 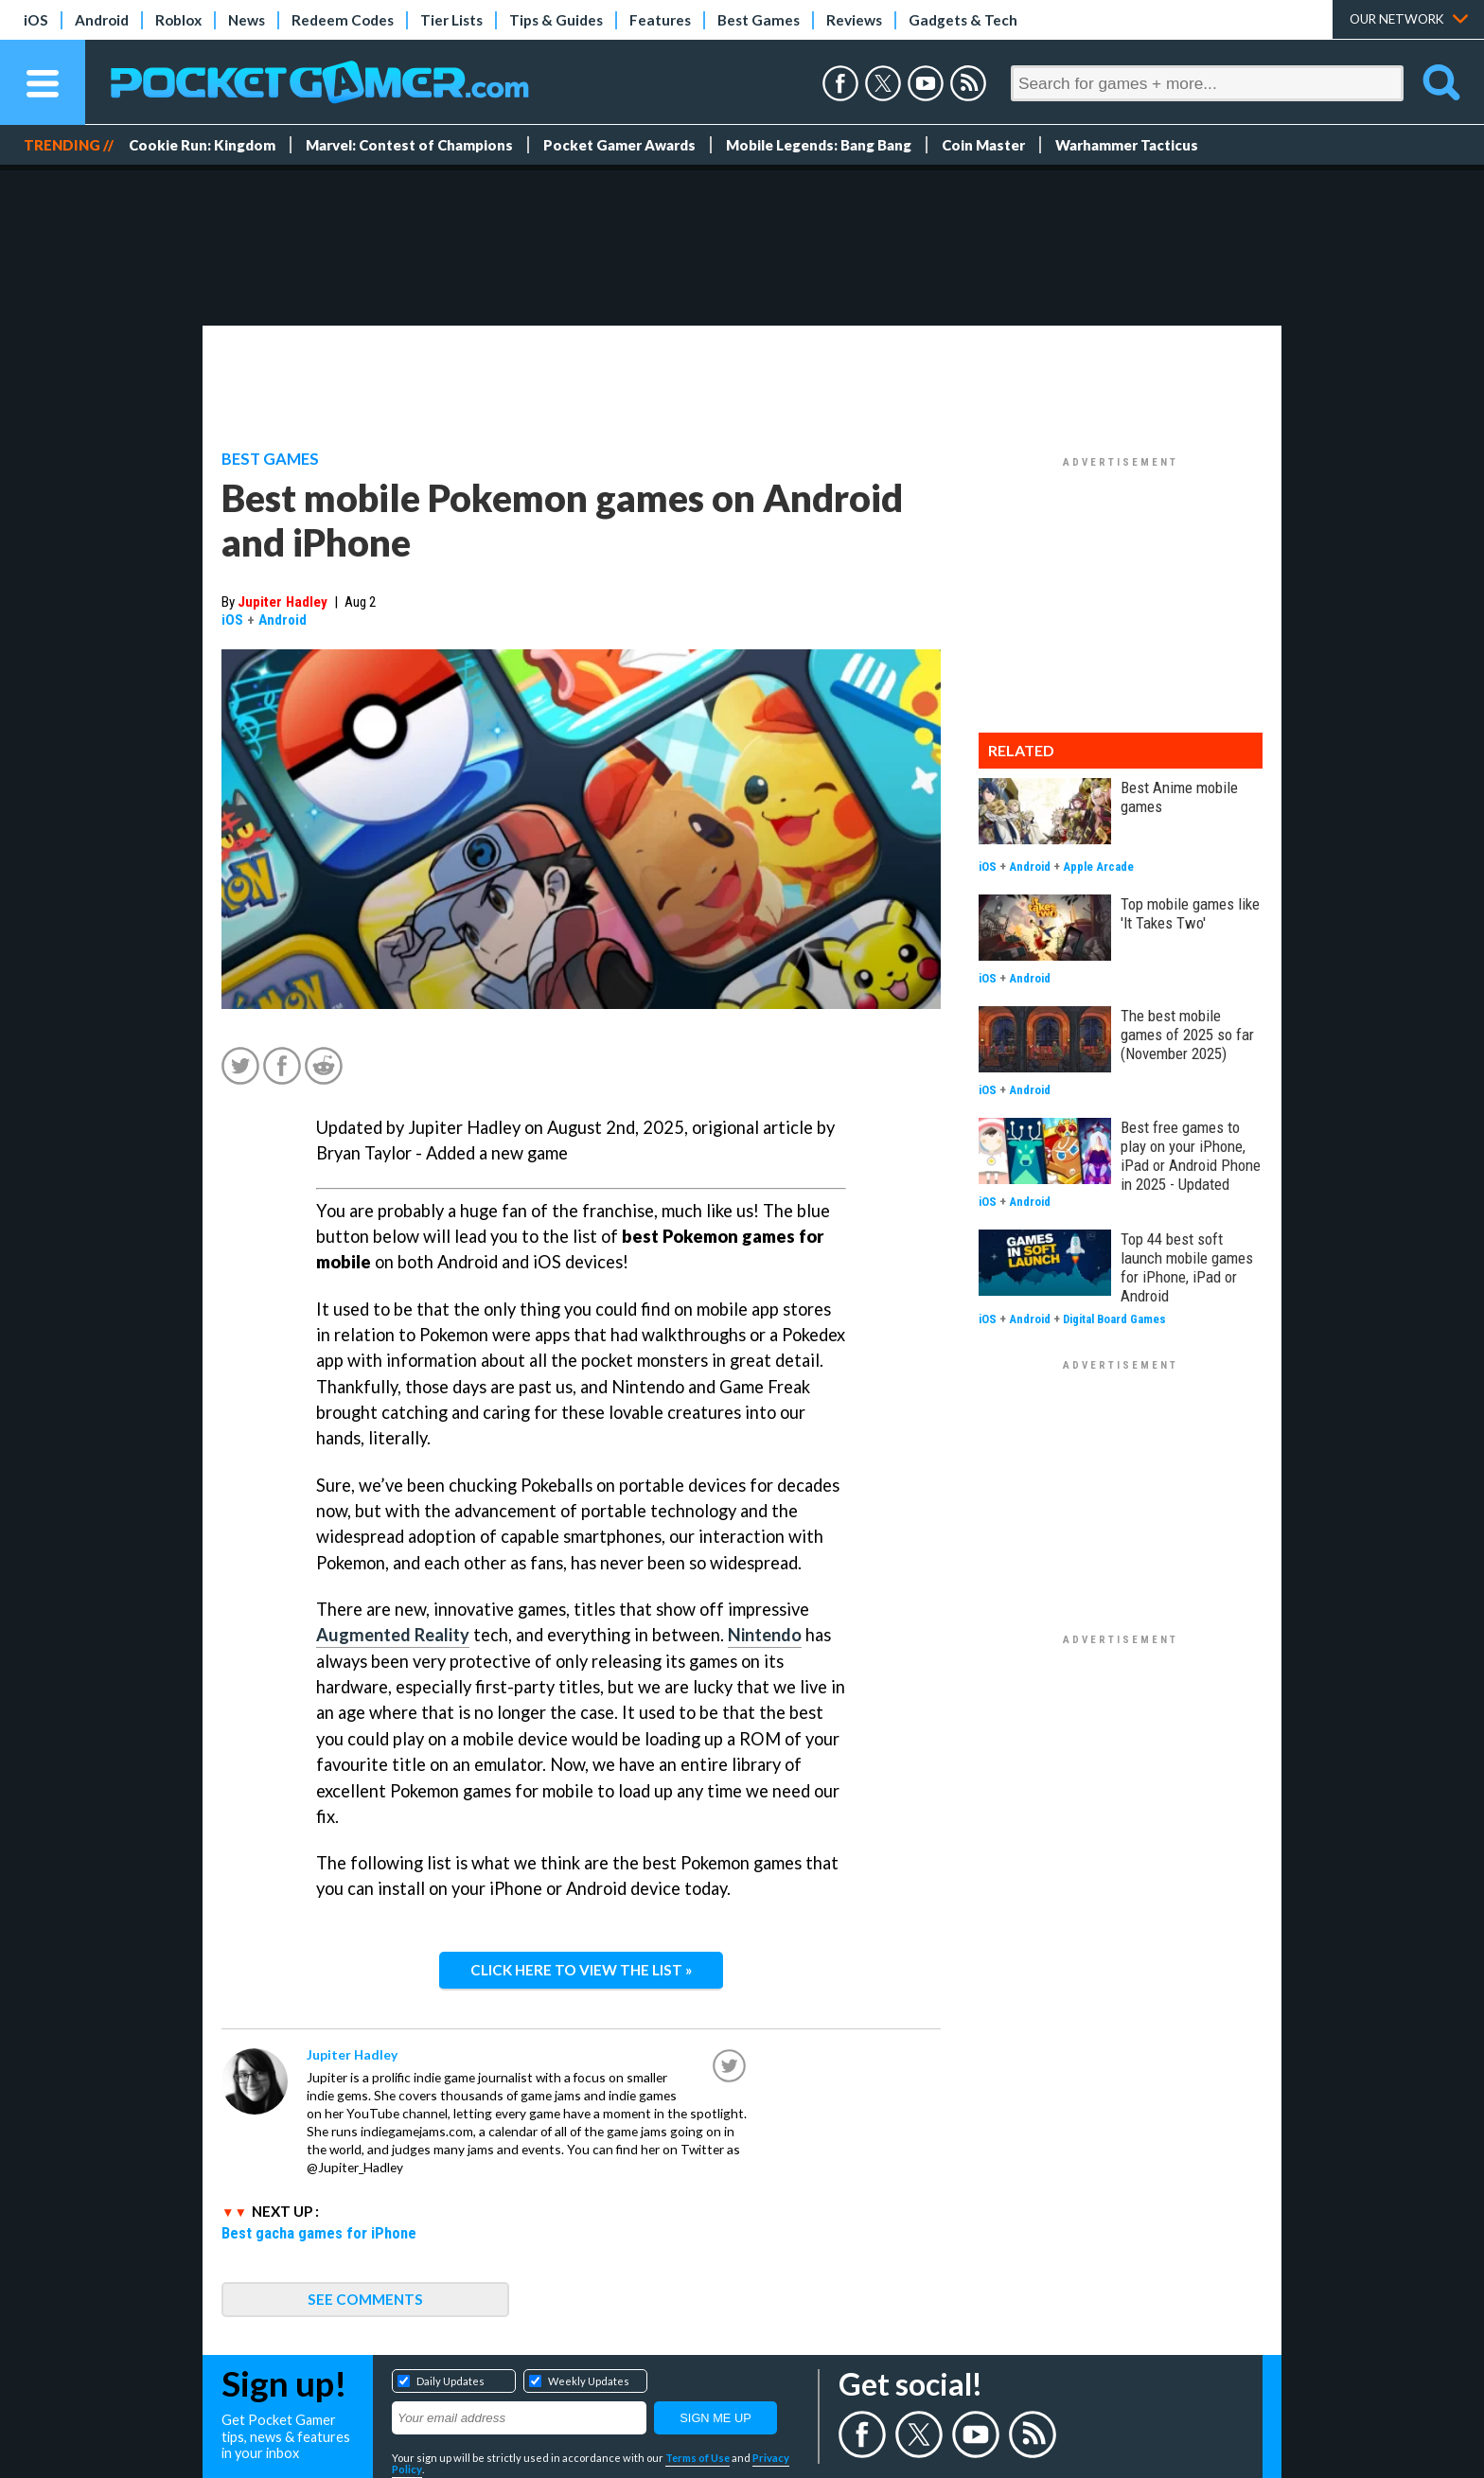 What do you see at coordinates (450, 2381) in the screenshot?
I see `Daily Updates` at bounding box center [450, 2381].